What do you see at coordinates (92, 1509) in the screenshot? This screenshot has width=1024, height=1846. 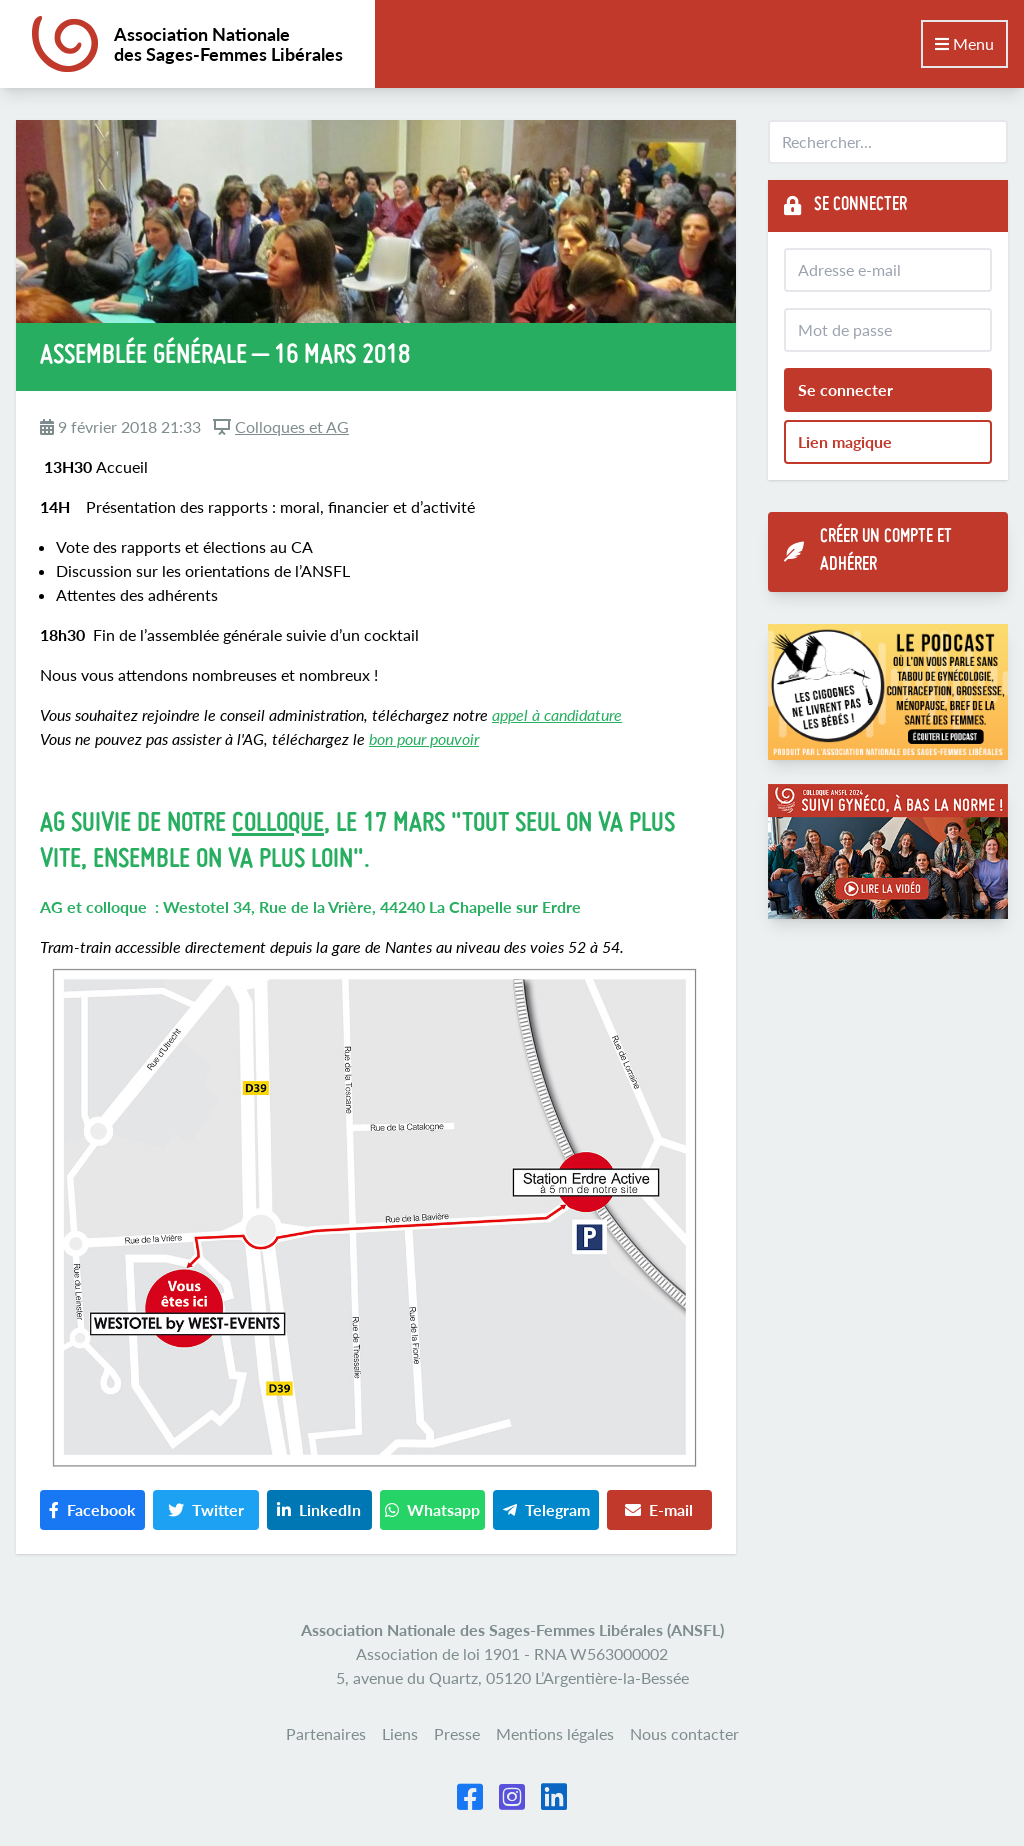 I see `Facebook` at bounding box center [92, 1509].